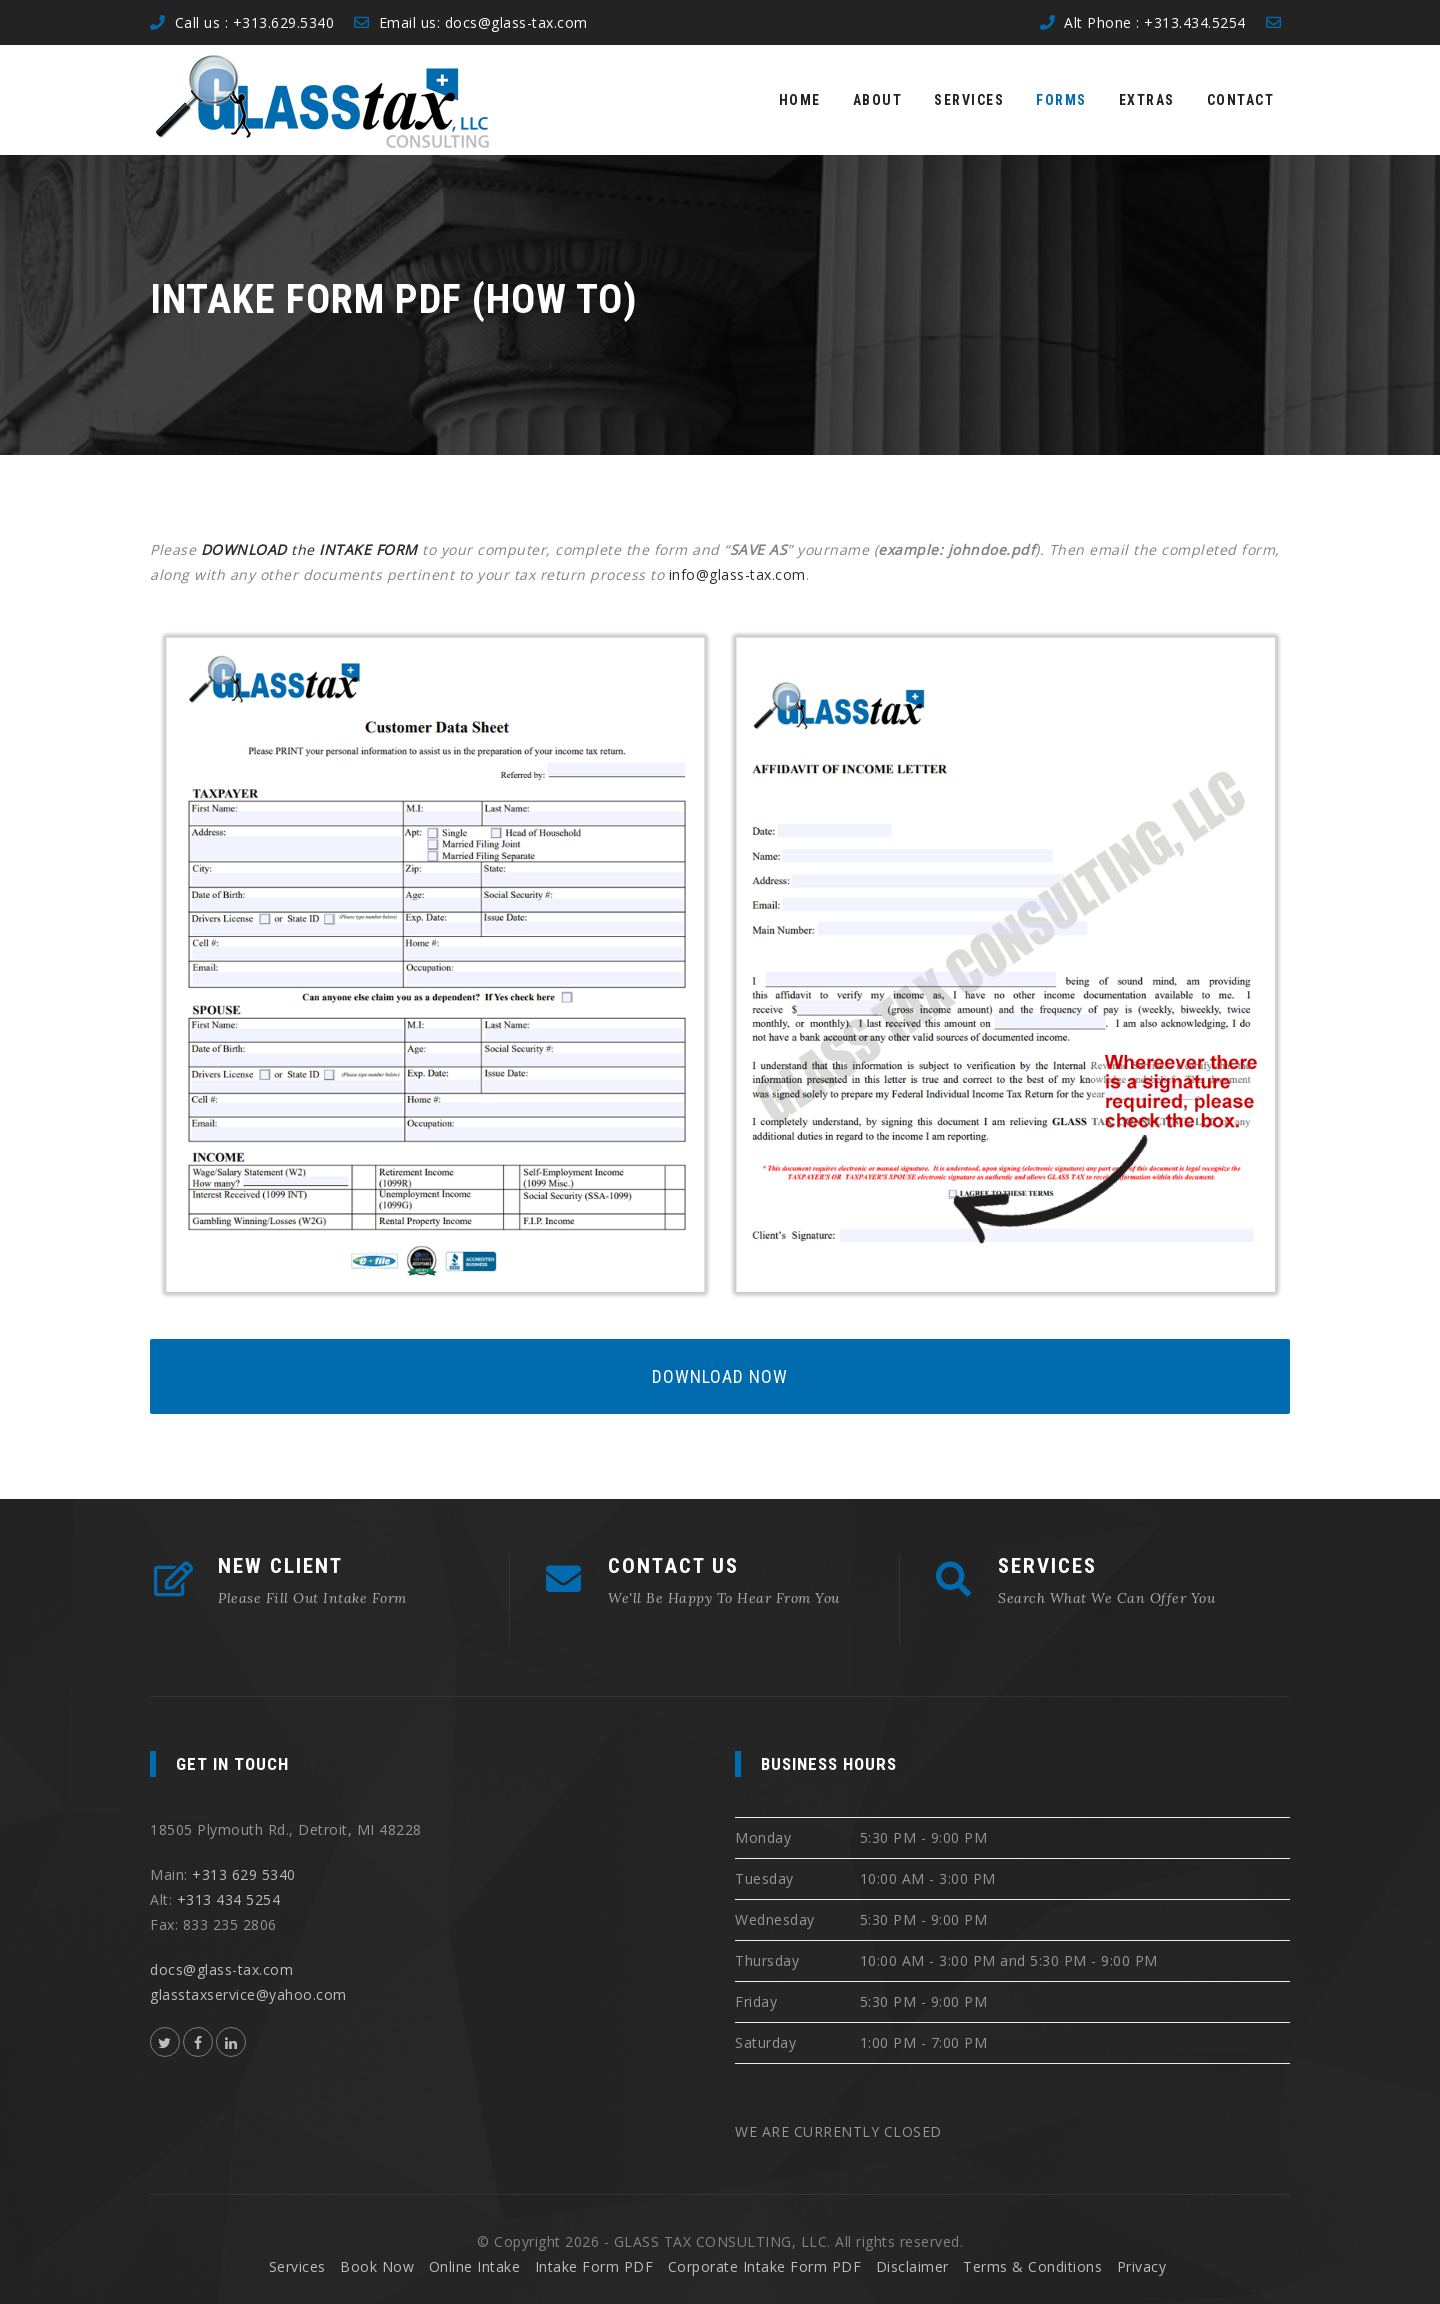  I want to click on Disclaimer, so click(912, 2266).